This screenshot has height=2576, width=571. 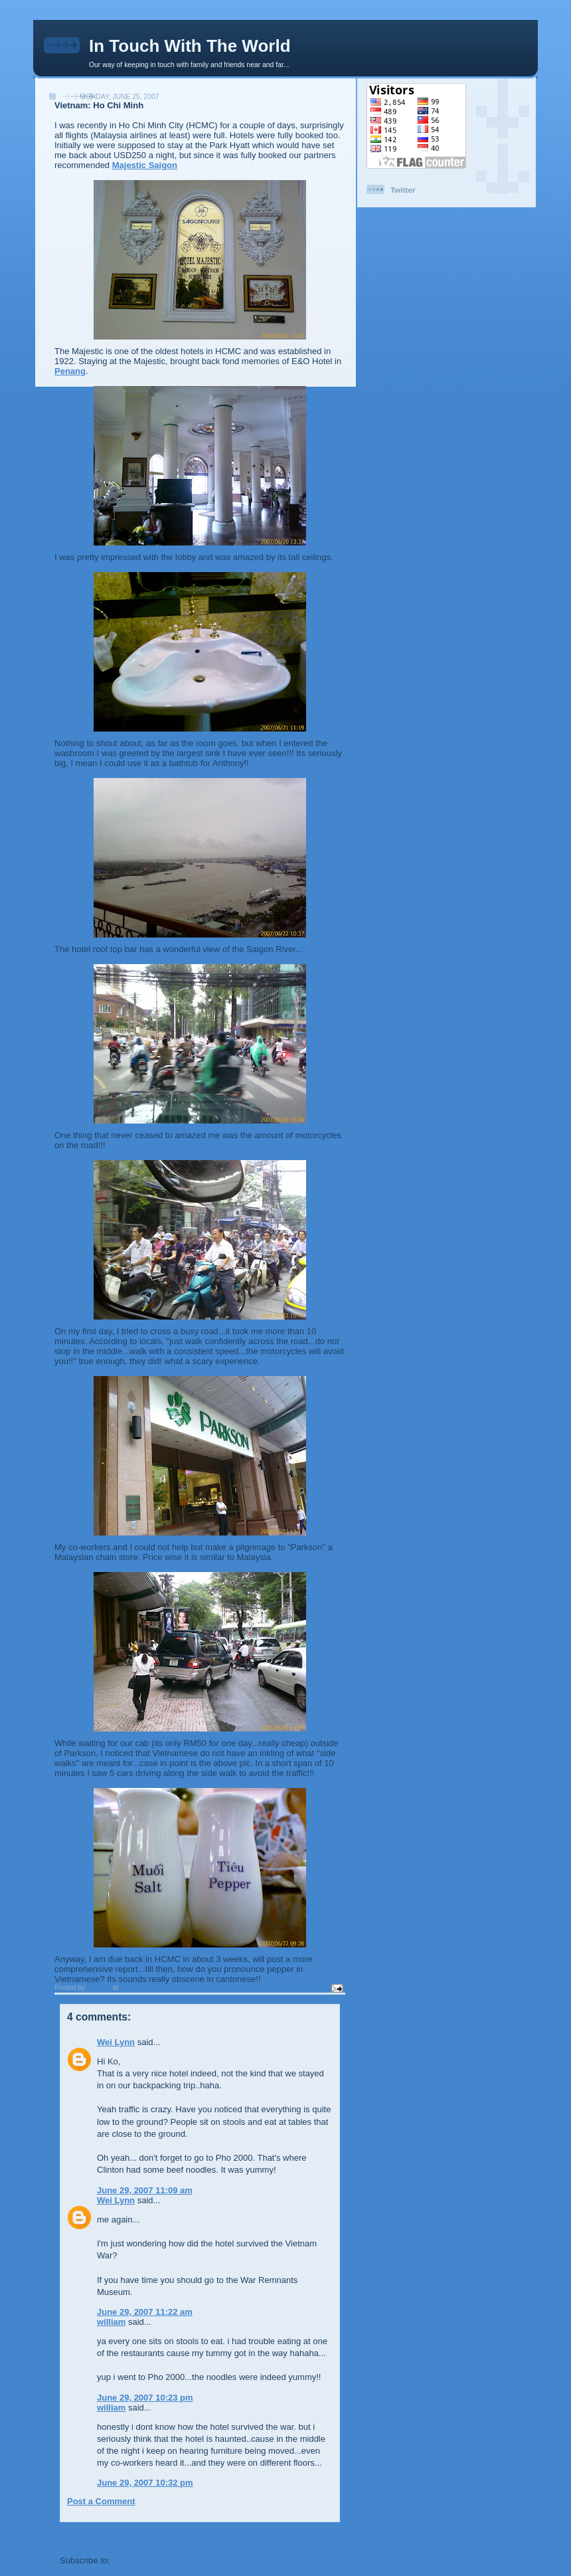 What do you see at coordinates (318, 2536) in the screenshot?
I see `Older Post` at bounding box center [318, 2536].